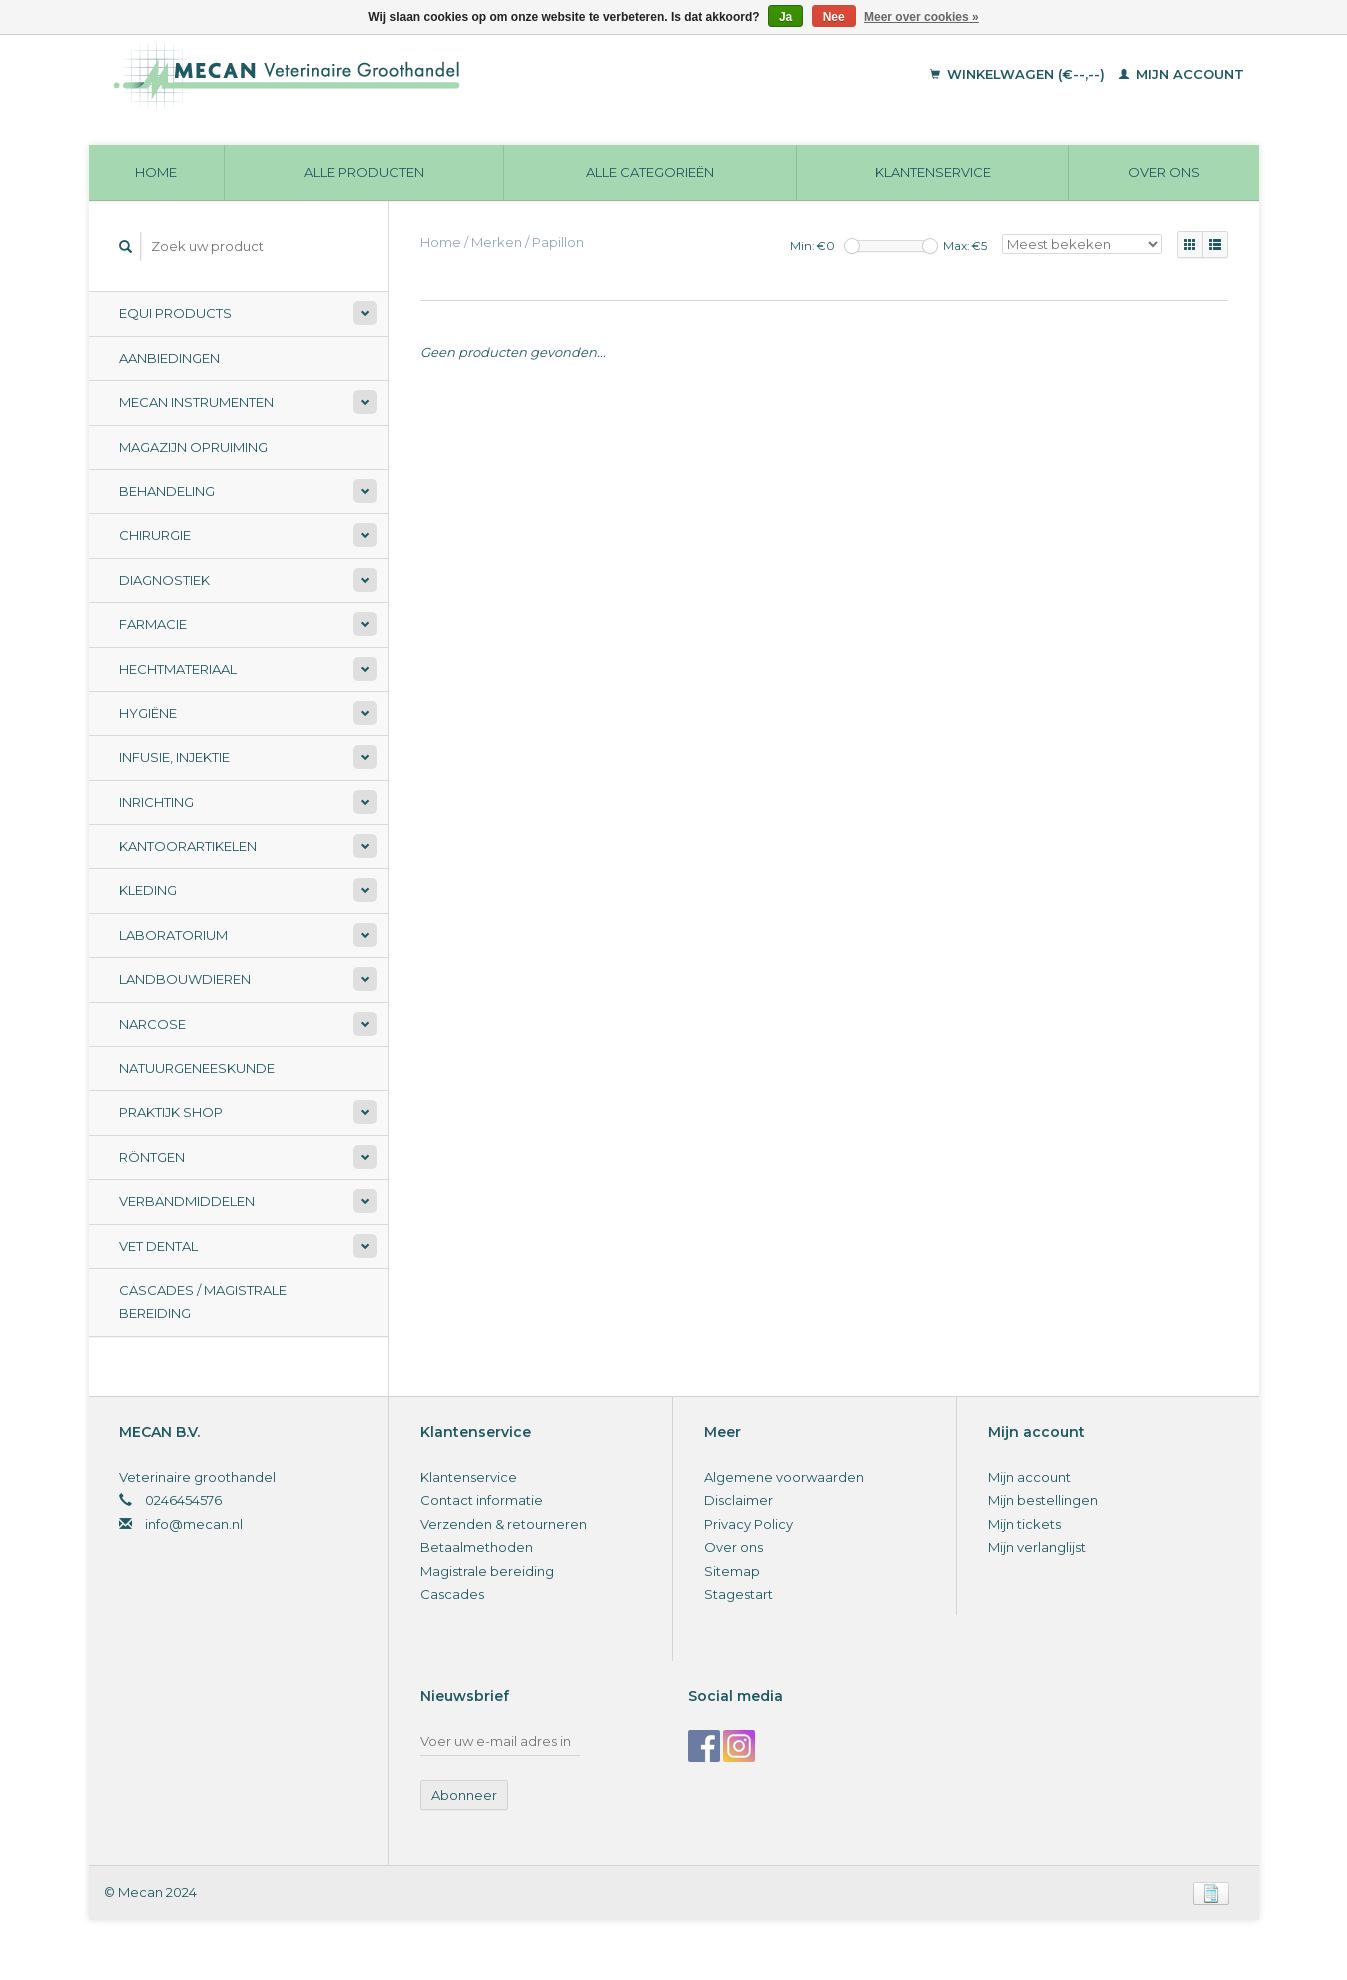 Image resolution: width=1347 pixels, height=1980 pixels. Describe the element at coordinates (174, 757) in the screenshot. I see `Infusie, Injektie` at that location.